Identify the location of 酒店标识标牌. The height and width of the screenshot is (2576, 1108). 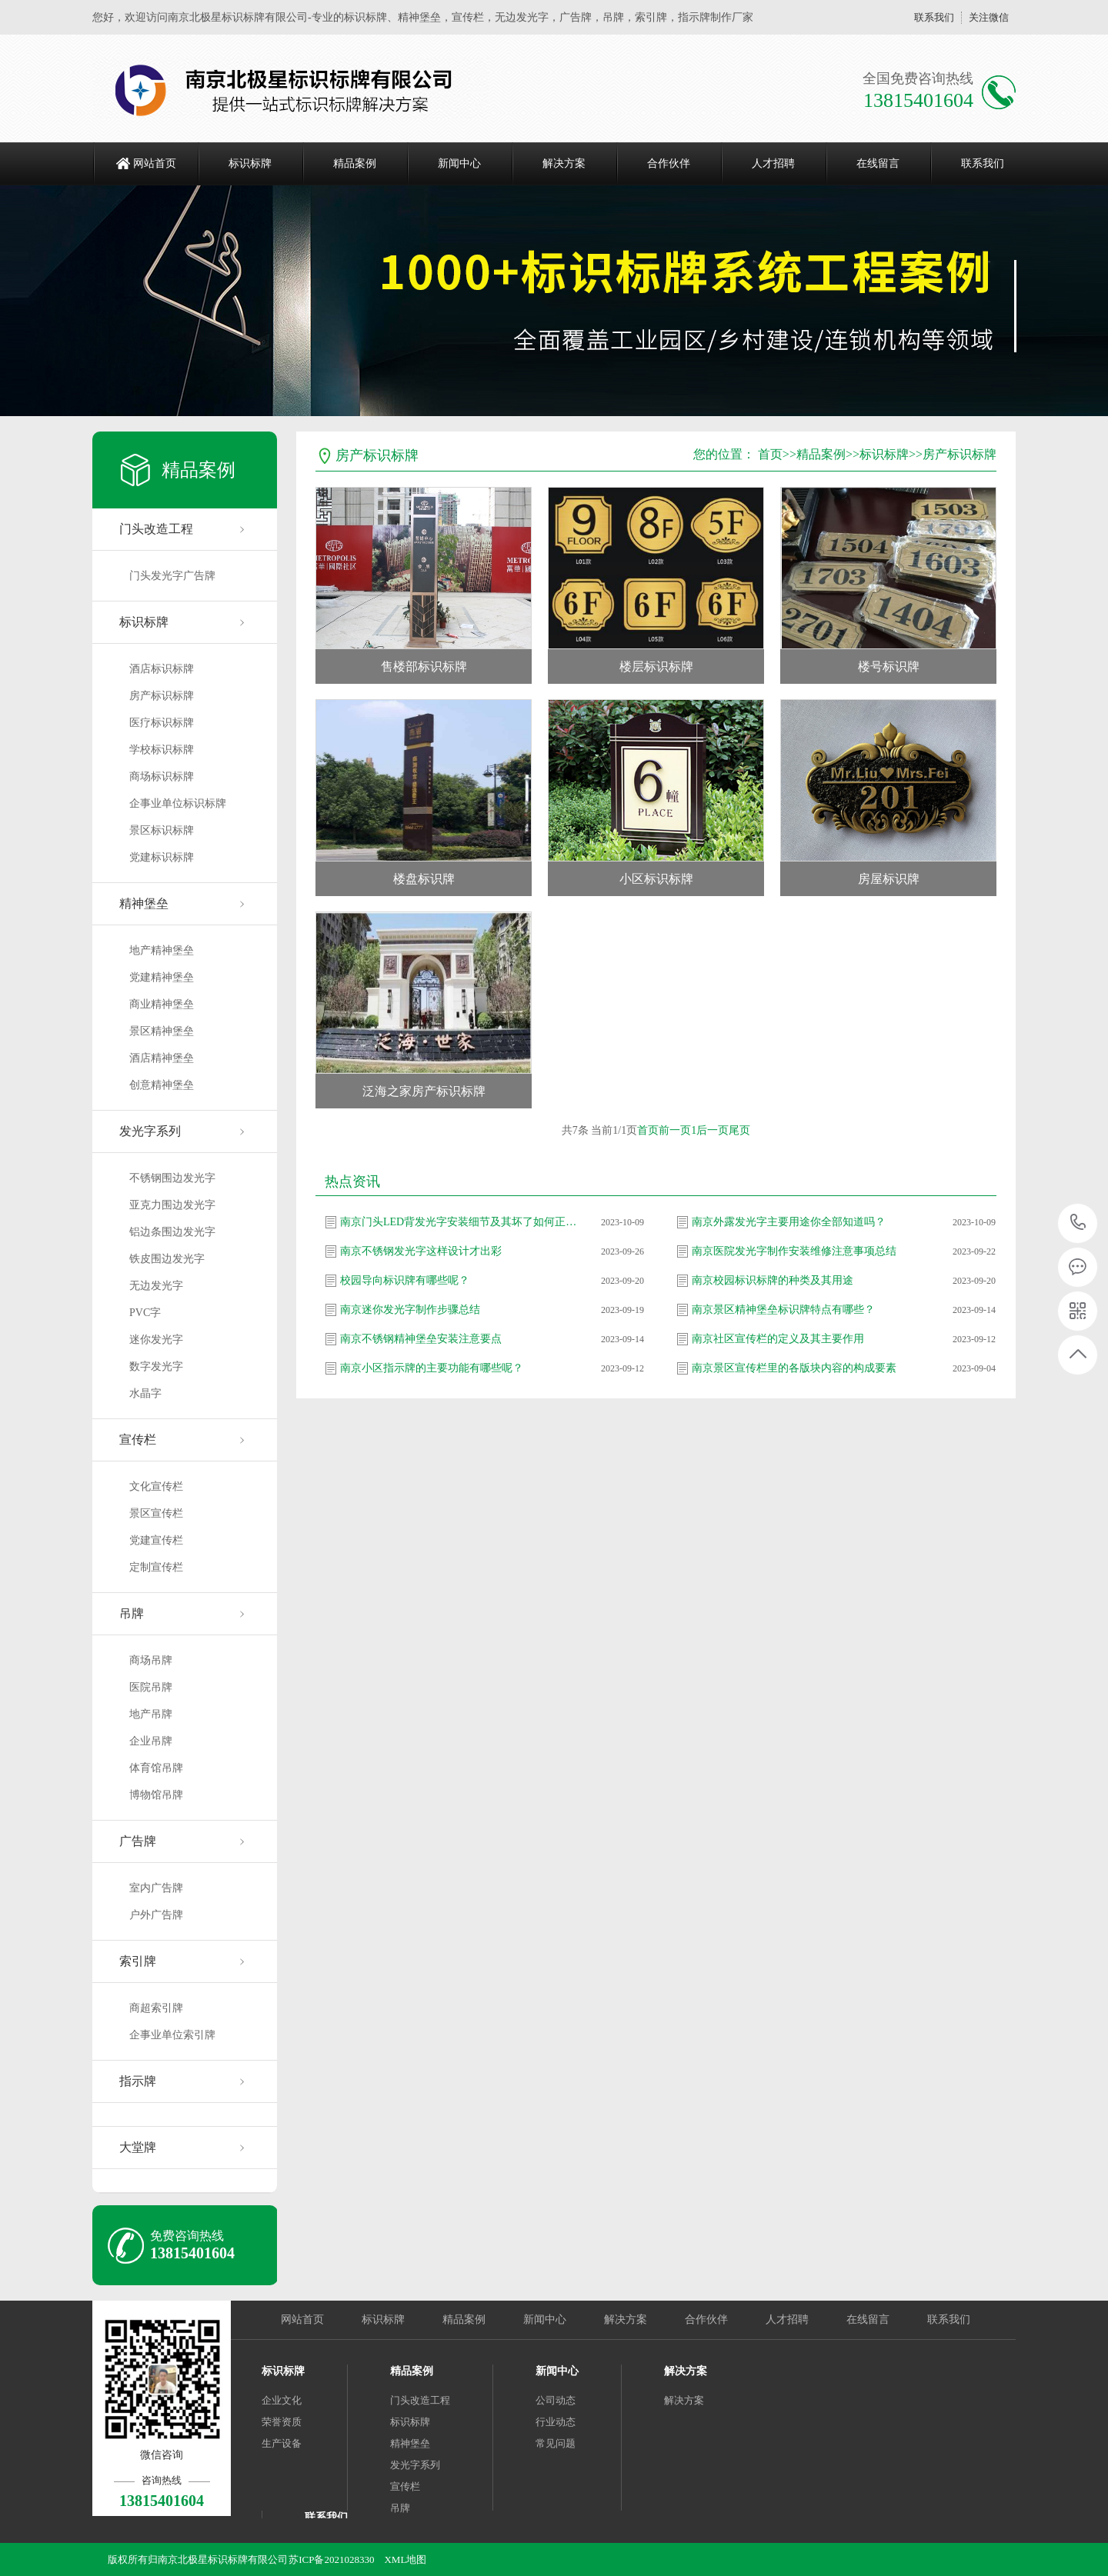
(161, 669).